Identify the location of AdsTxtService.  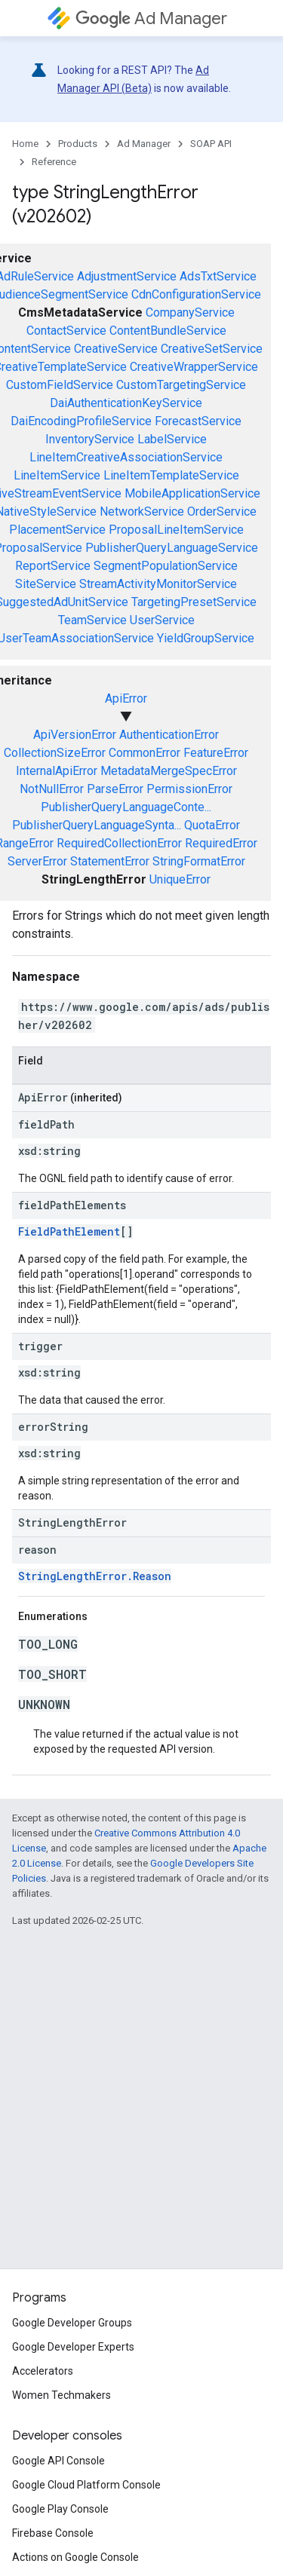
(218, 276).